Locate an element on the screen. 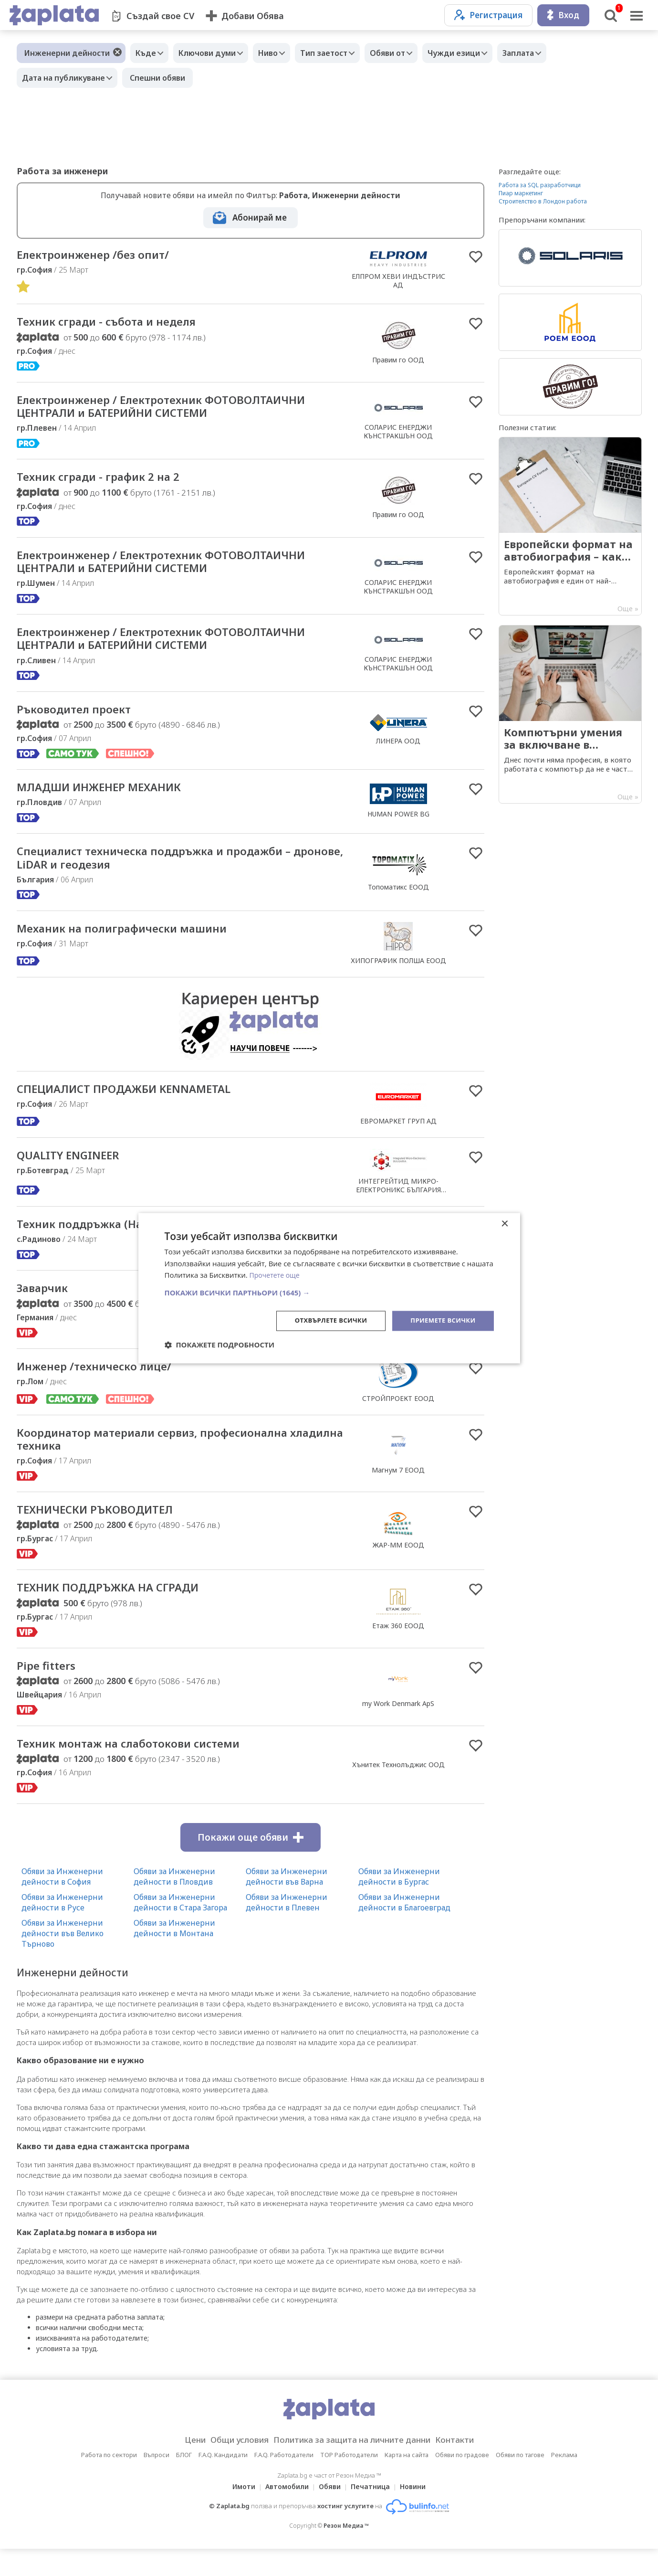 The image size is (658, 2576). Ръководител проект is located at coordinates (82, 721).